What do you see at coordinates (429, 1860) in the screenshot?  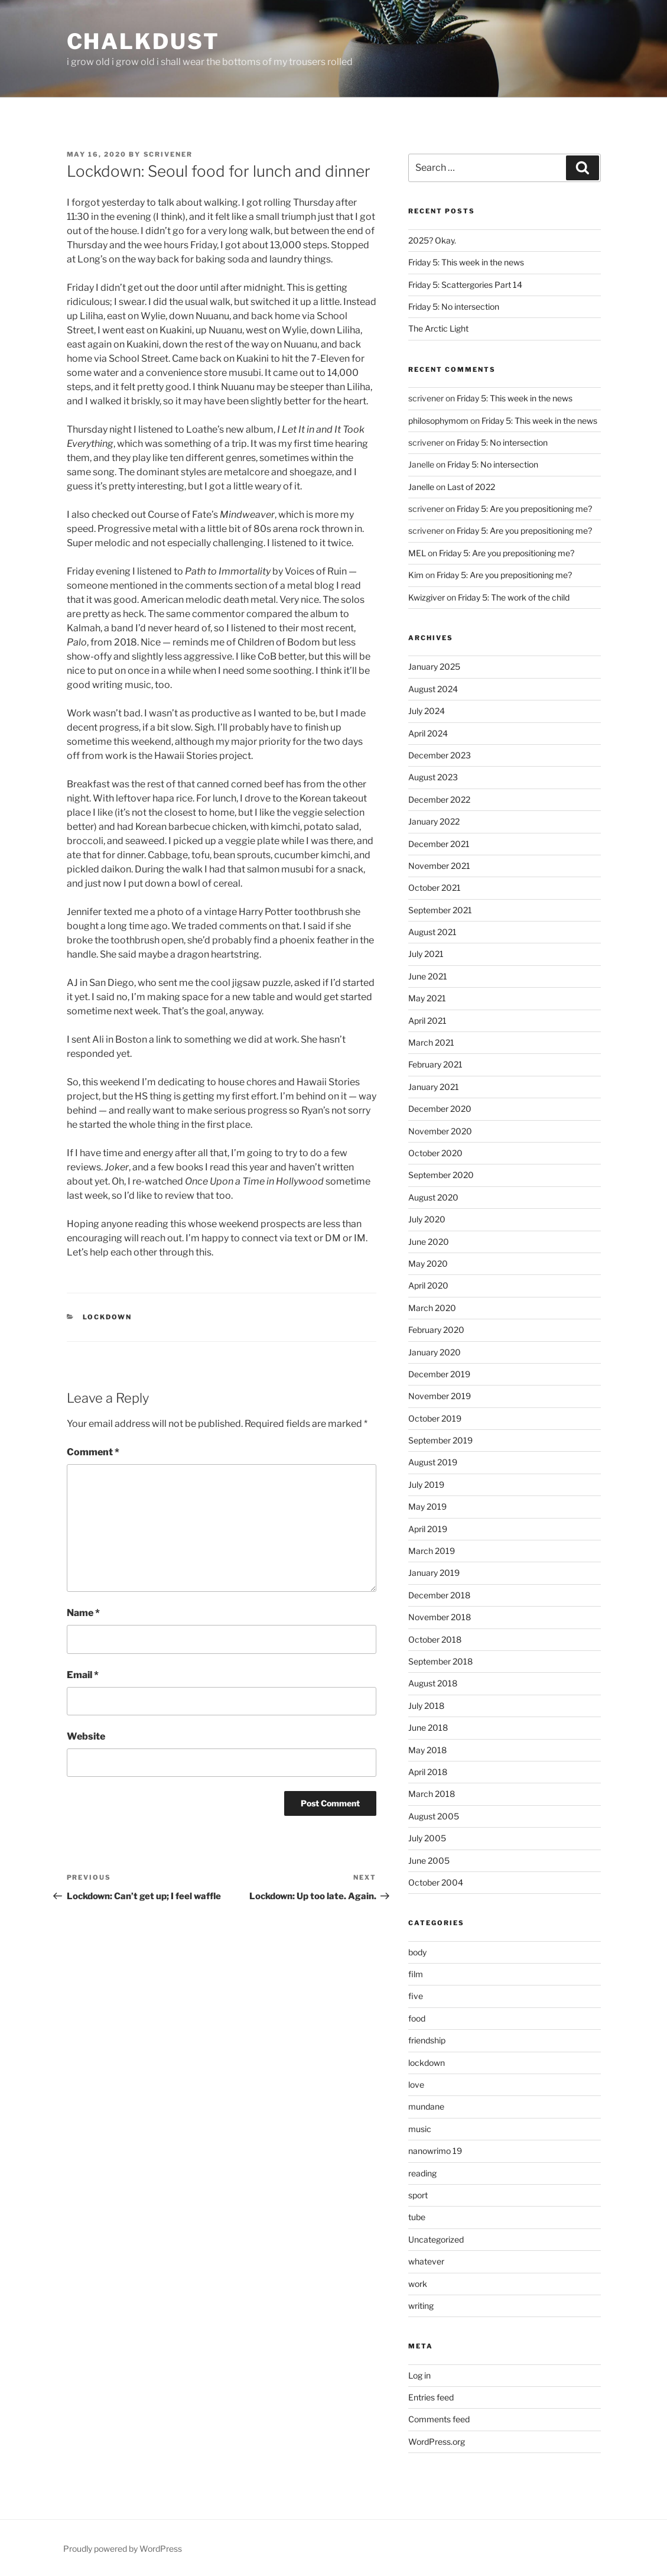 I see `June 2005` at bounding box center [429, 1860].